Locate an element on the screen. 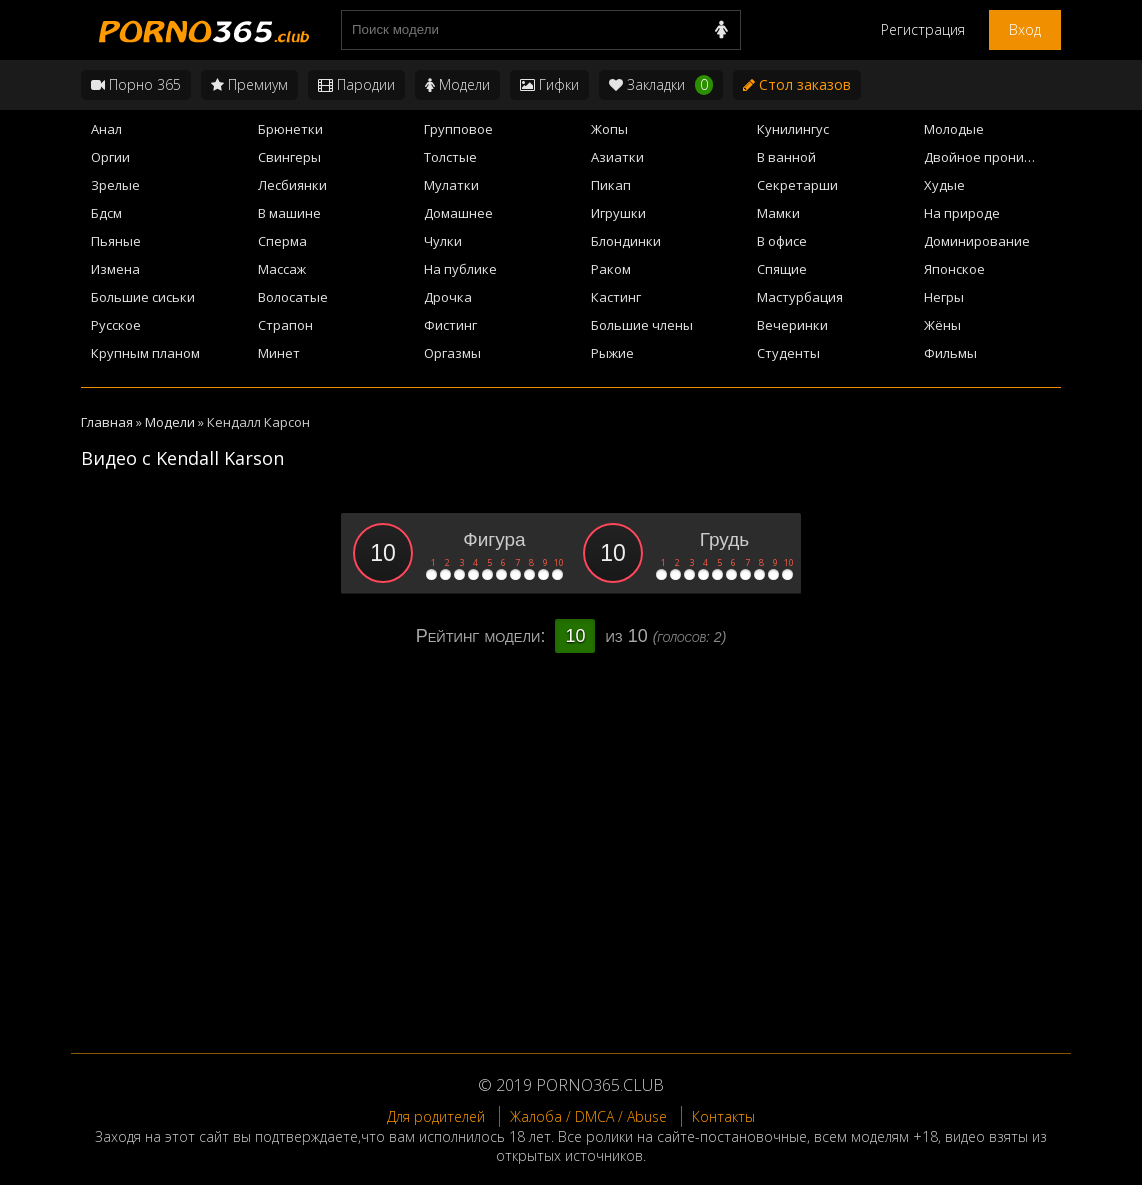 This screenshot has width=1142, height=1185. Зрелые is located at coordinates (115, 185).